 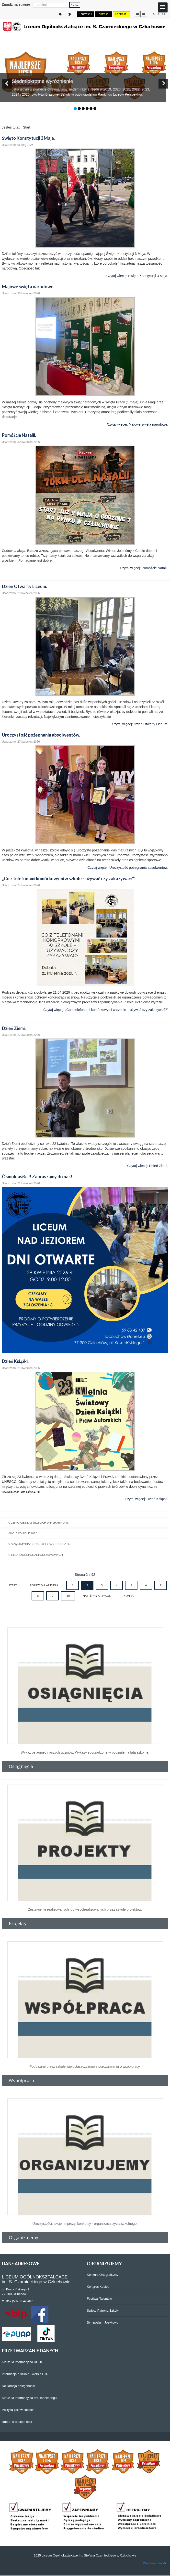 I want to click on Giełda Szkół Ponadpodstawowych., so click(x=36, y=1555).